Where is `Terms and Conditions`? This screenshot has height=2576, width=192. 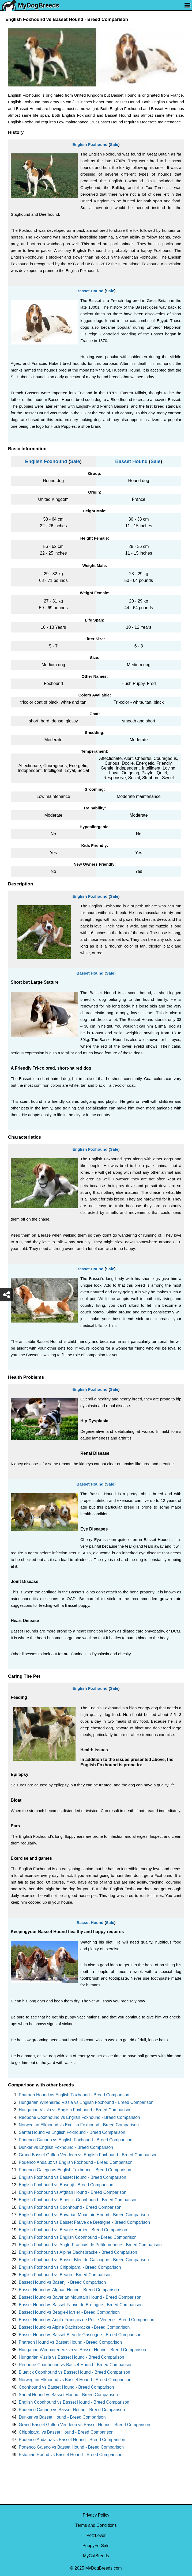
Terms and Conditions is located at coordinates (96, 2525).